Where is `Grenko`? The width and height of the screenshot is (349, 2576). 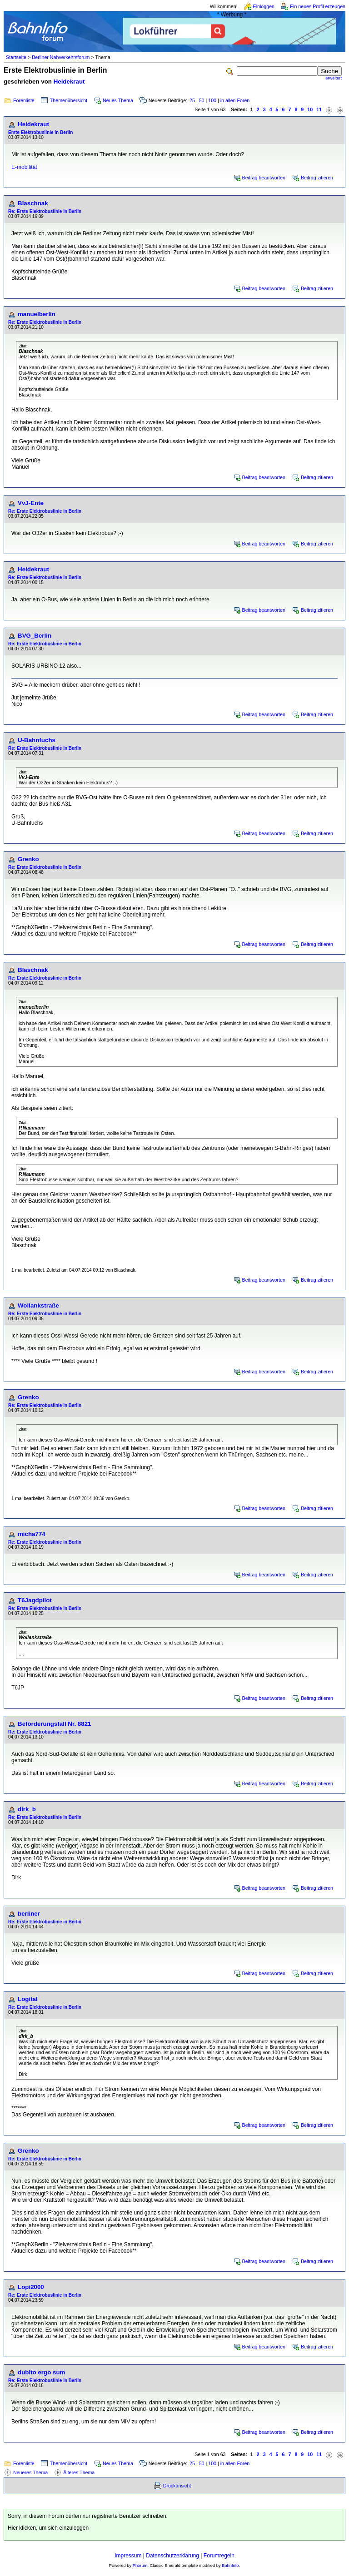
Grenko is located at coordinates (28, 859).